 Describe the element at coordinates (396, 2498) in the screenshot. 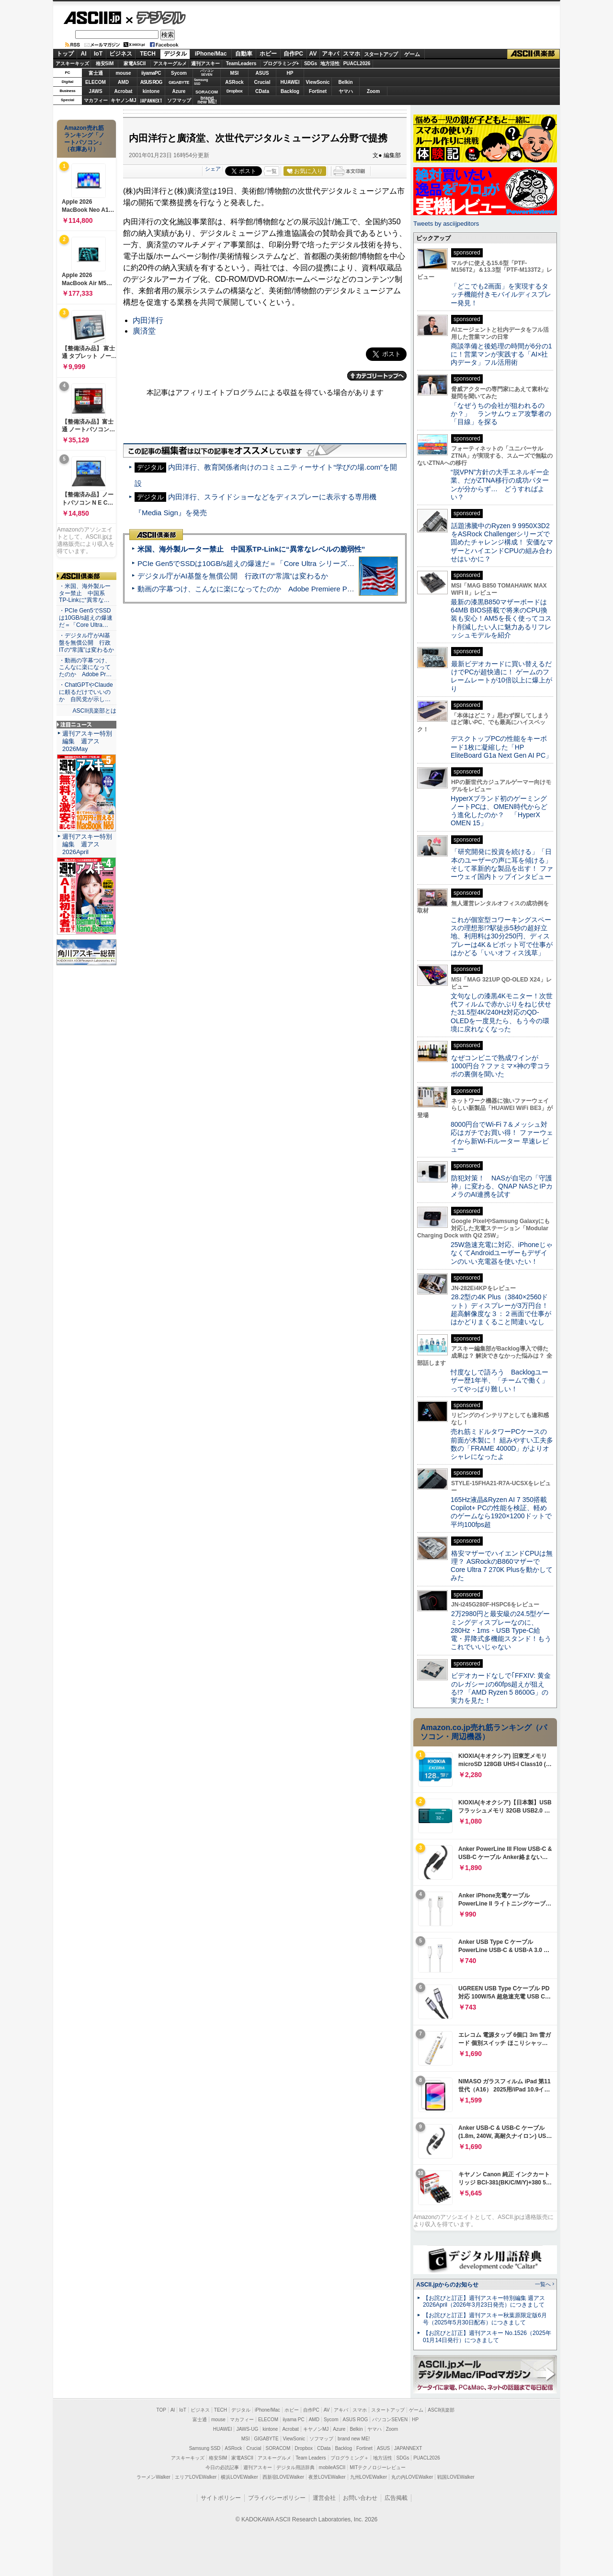

I see `広告掲載` at that location.